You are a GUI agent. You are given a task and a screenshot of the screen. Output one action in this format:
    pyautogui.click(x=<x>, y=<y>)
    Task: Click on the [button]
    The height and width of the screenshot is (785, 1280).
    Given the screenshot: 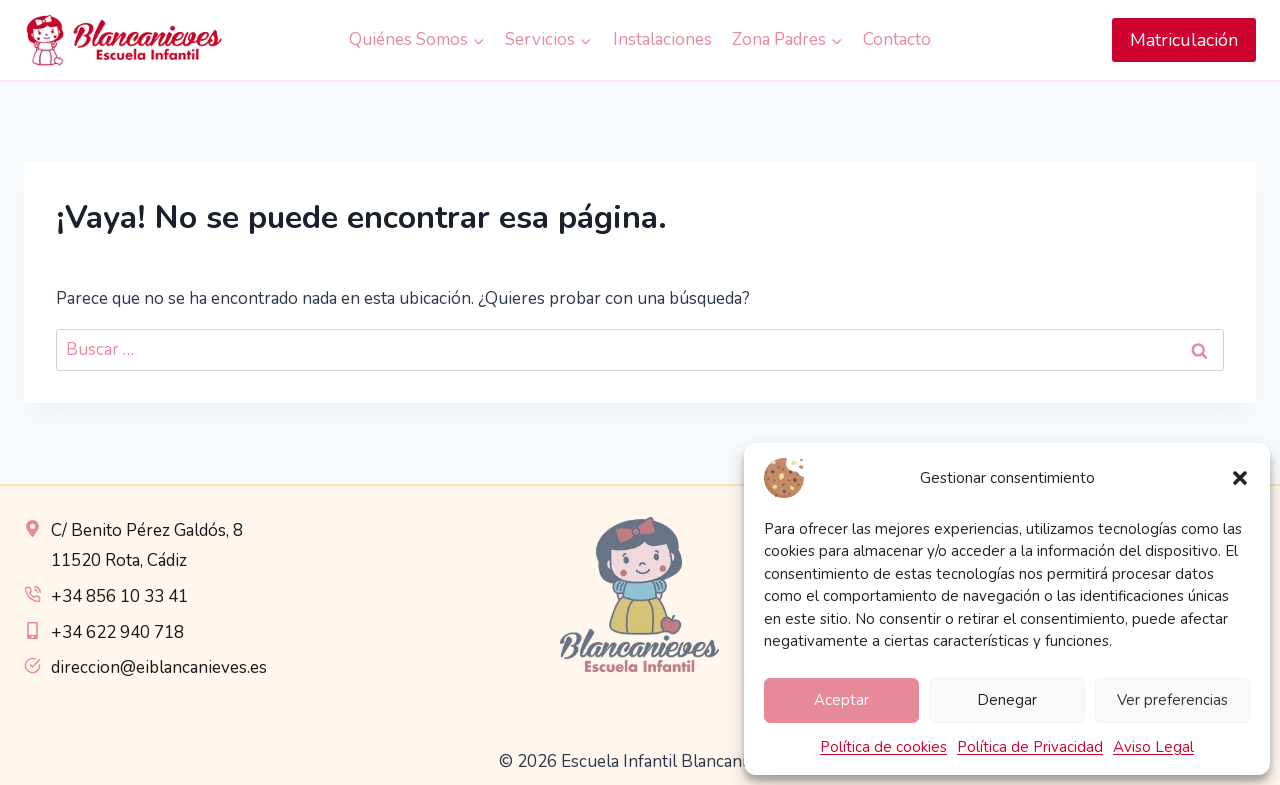 What is the action you would take?
    pyautogui.click(x=1240, y=478)
    